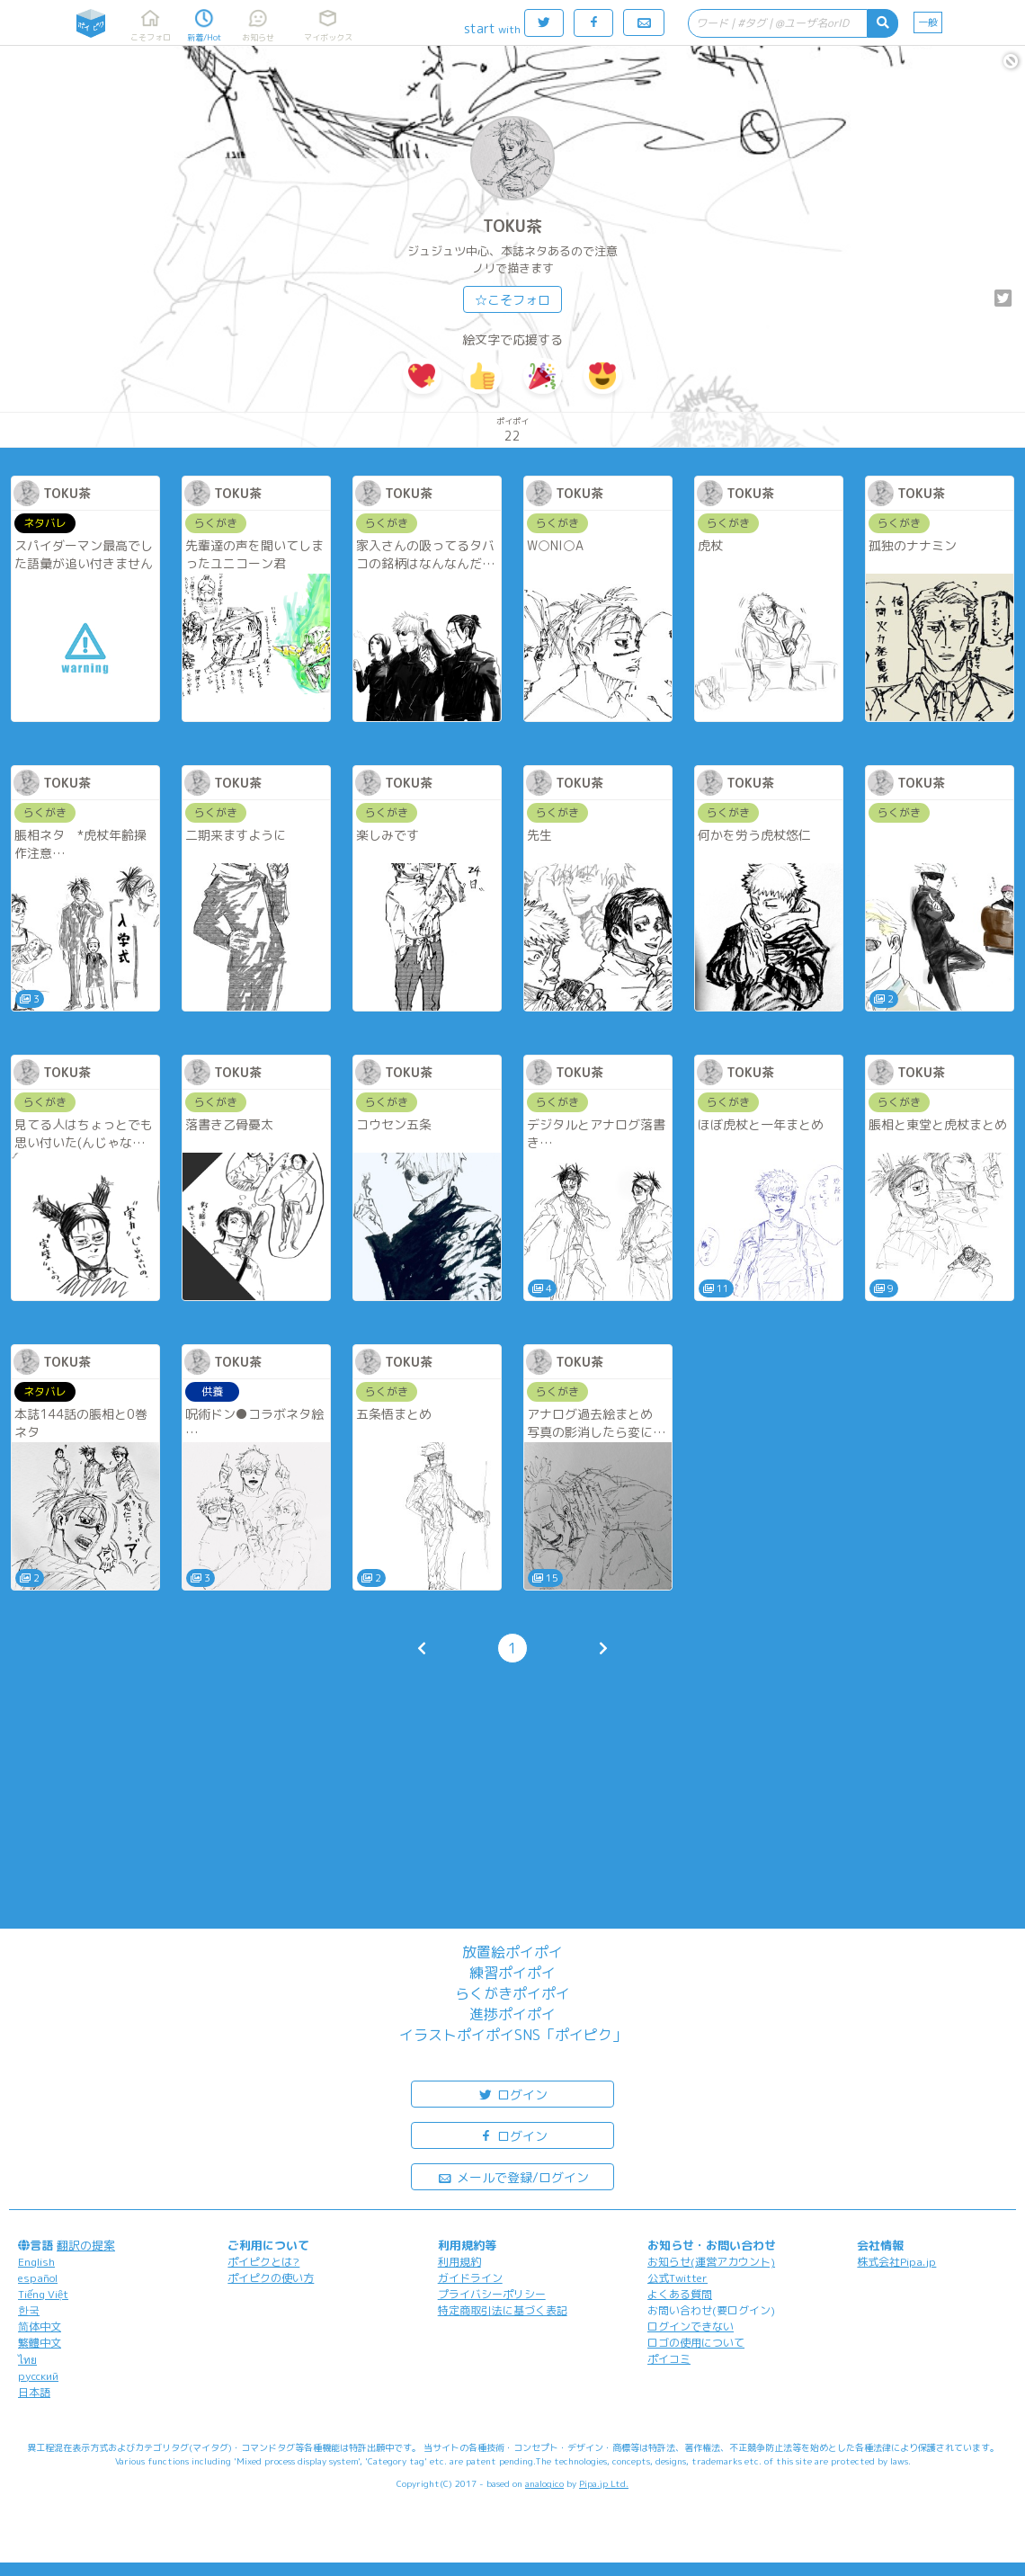 Image resolution: width=1025 pixels, height=2576 pixels. Describe the element at coordinates (39, 2342) in the screenshot. I see `繁體中文` at that location.